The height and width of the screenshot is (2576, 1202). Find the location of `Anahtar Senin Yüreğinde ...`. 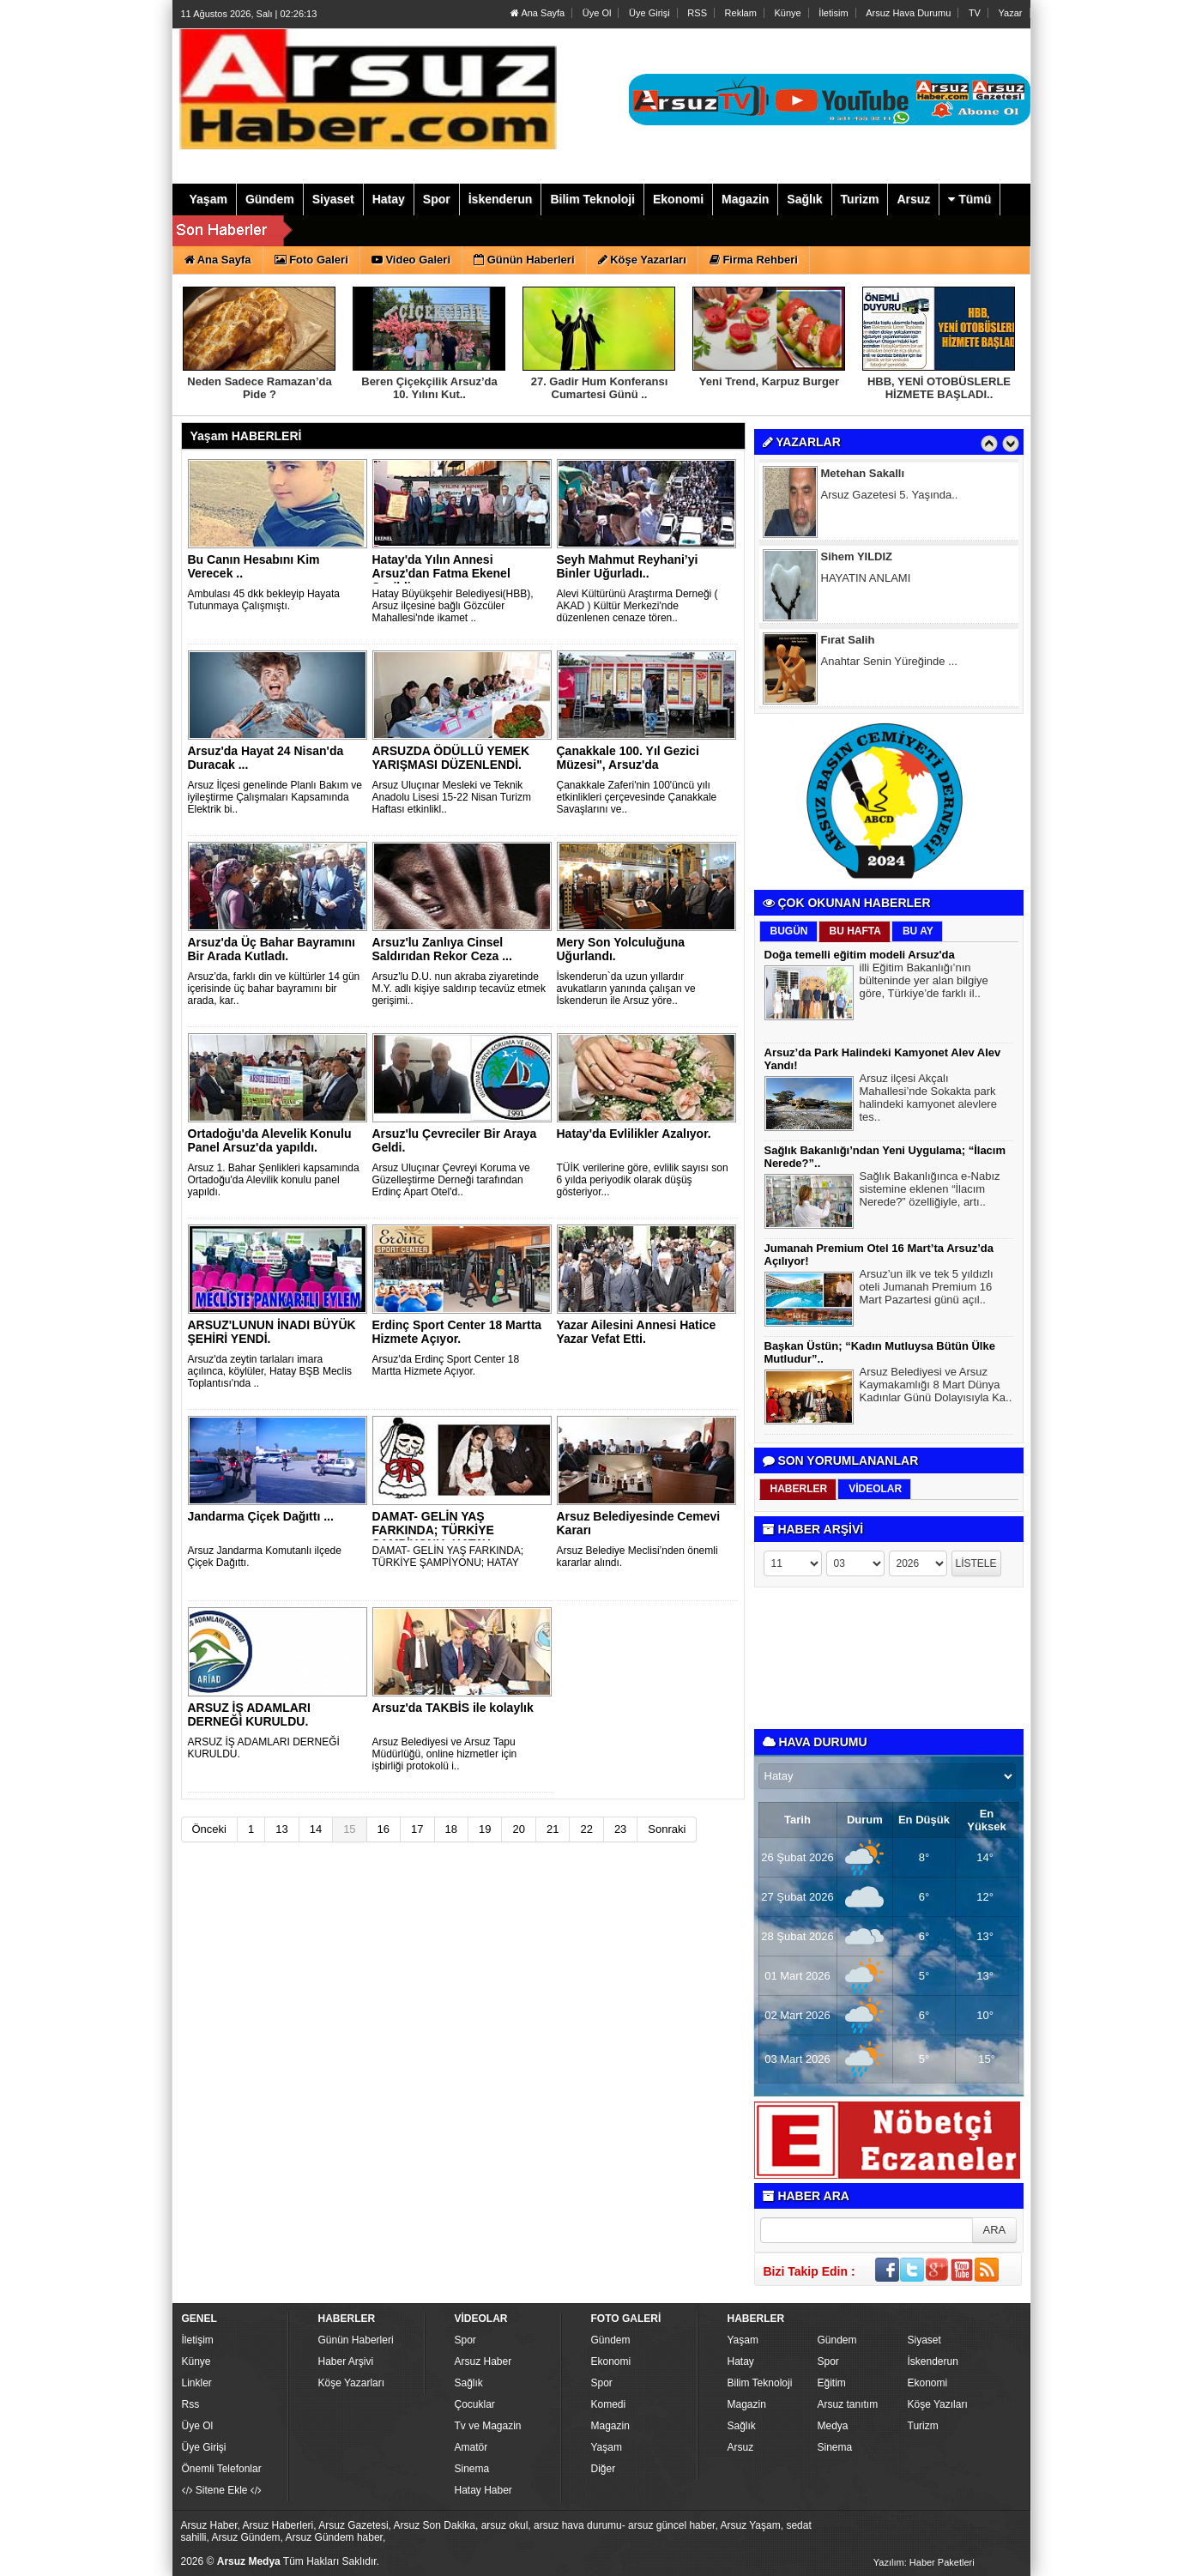

Anahtar Senin Yüreğinde ... is located at coordinates (889, 663).